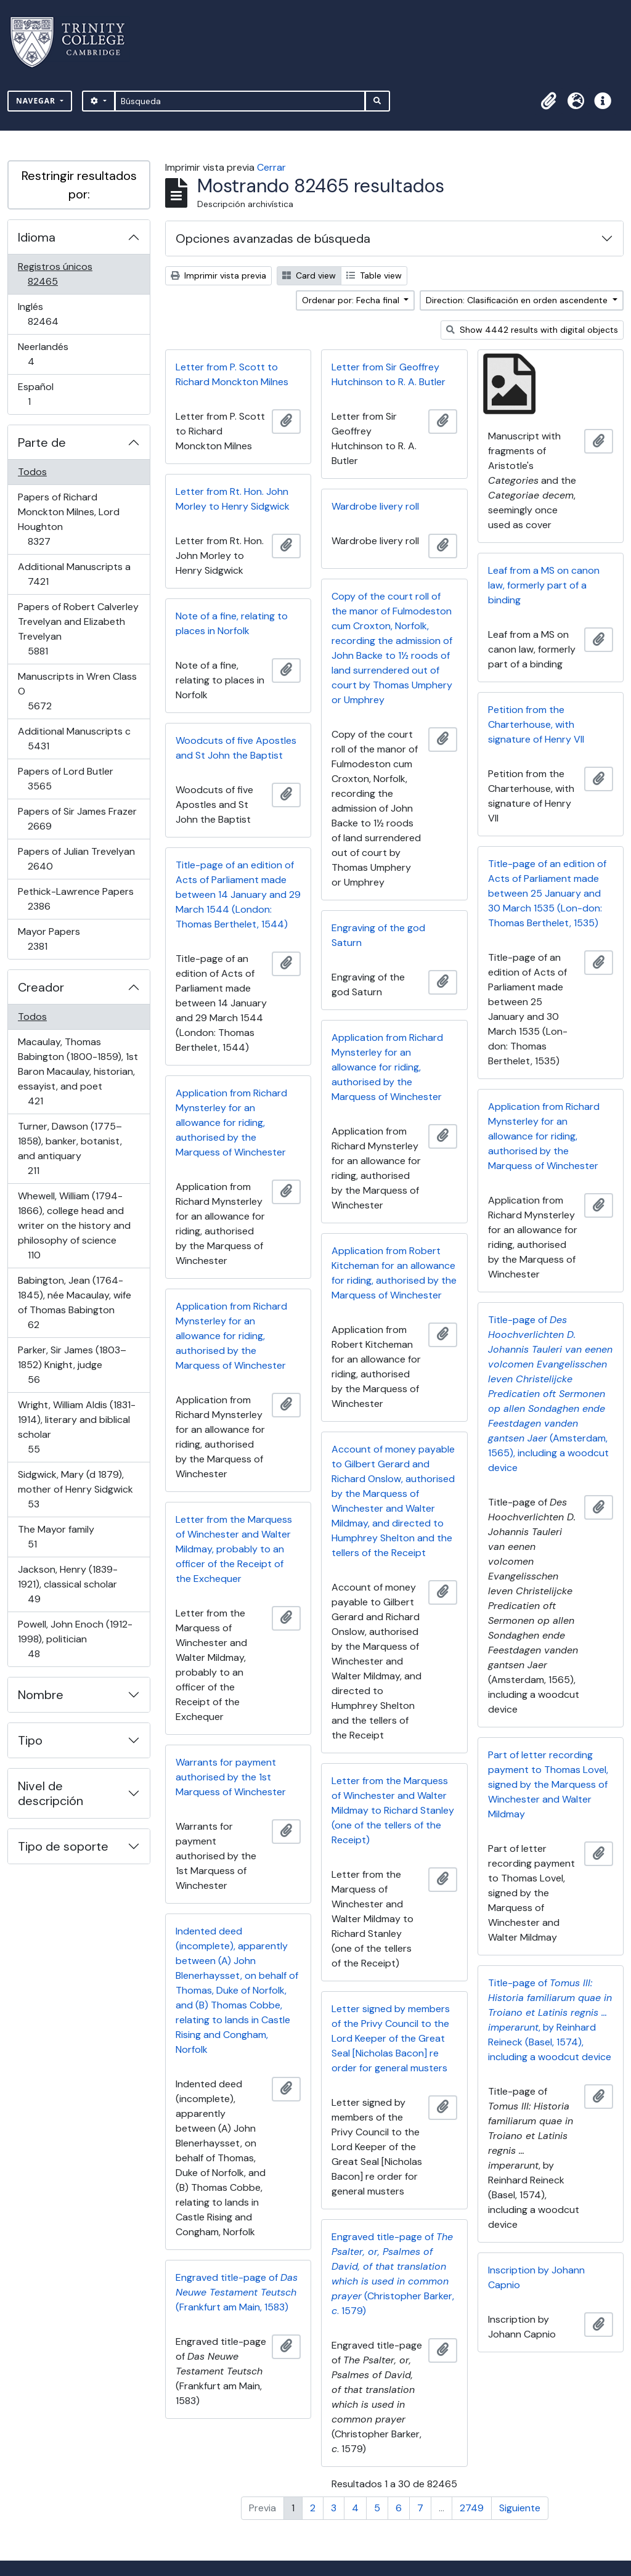 This screenshot has height=2576, width=631. Describe the element at coordinates (271, 167) in the screenshot. I see `Cerrar` at that location.